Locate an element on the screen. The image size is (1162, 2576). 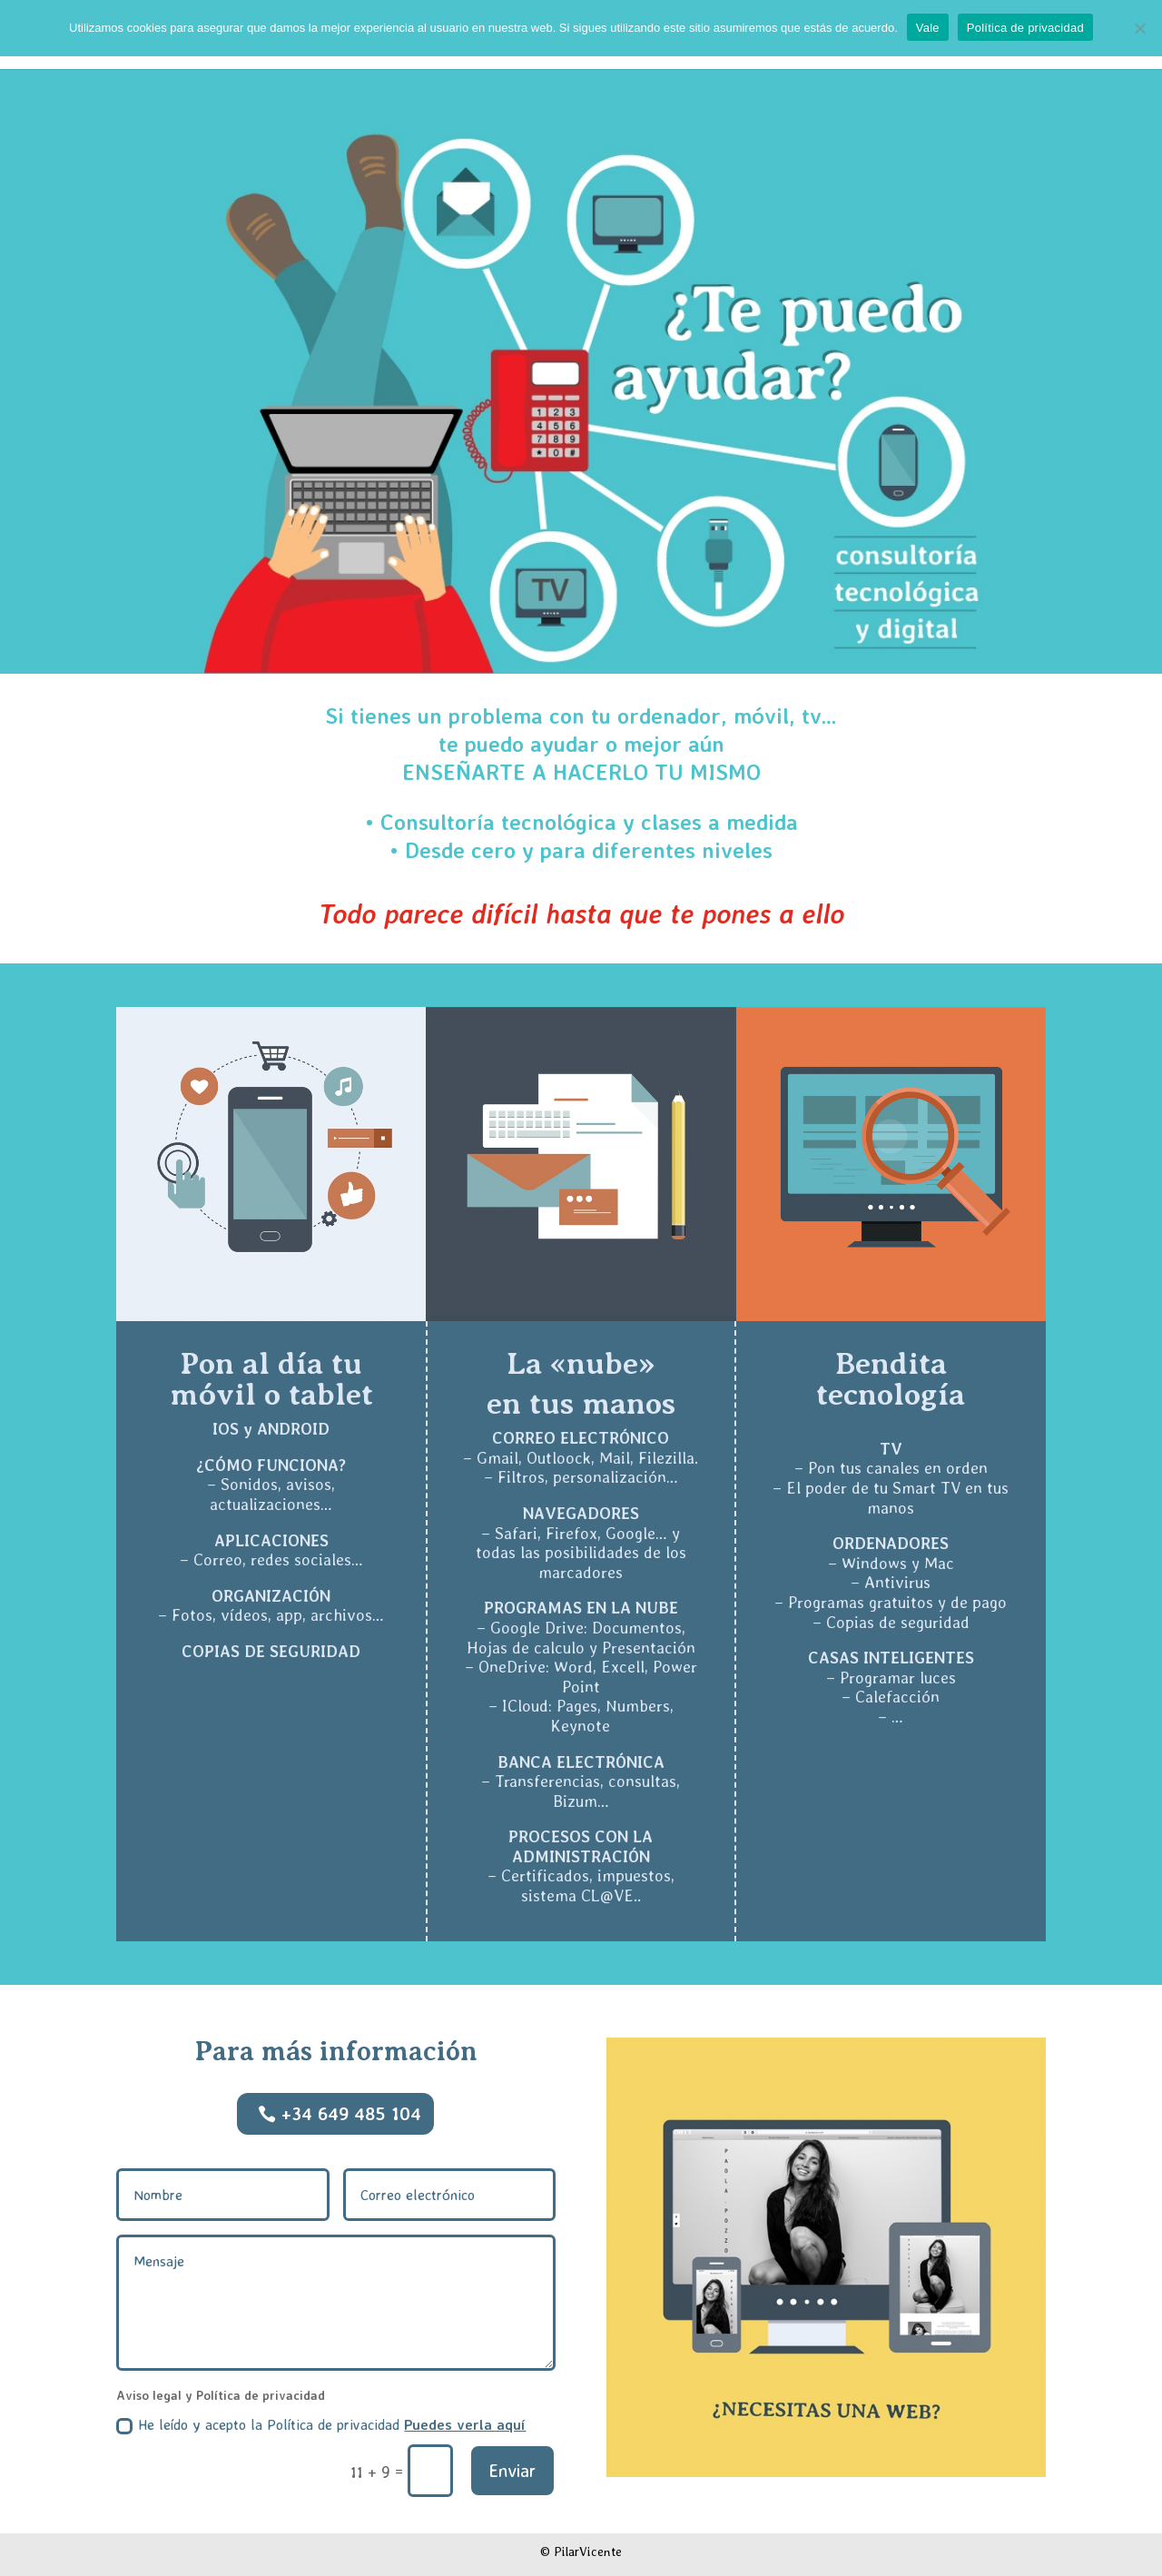
Puedes verla aquí is located at coordinates (465, 2424).